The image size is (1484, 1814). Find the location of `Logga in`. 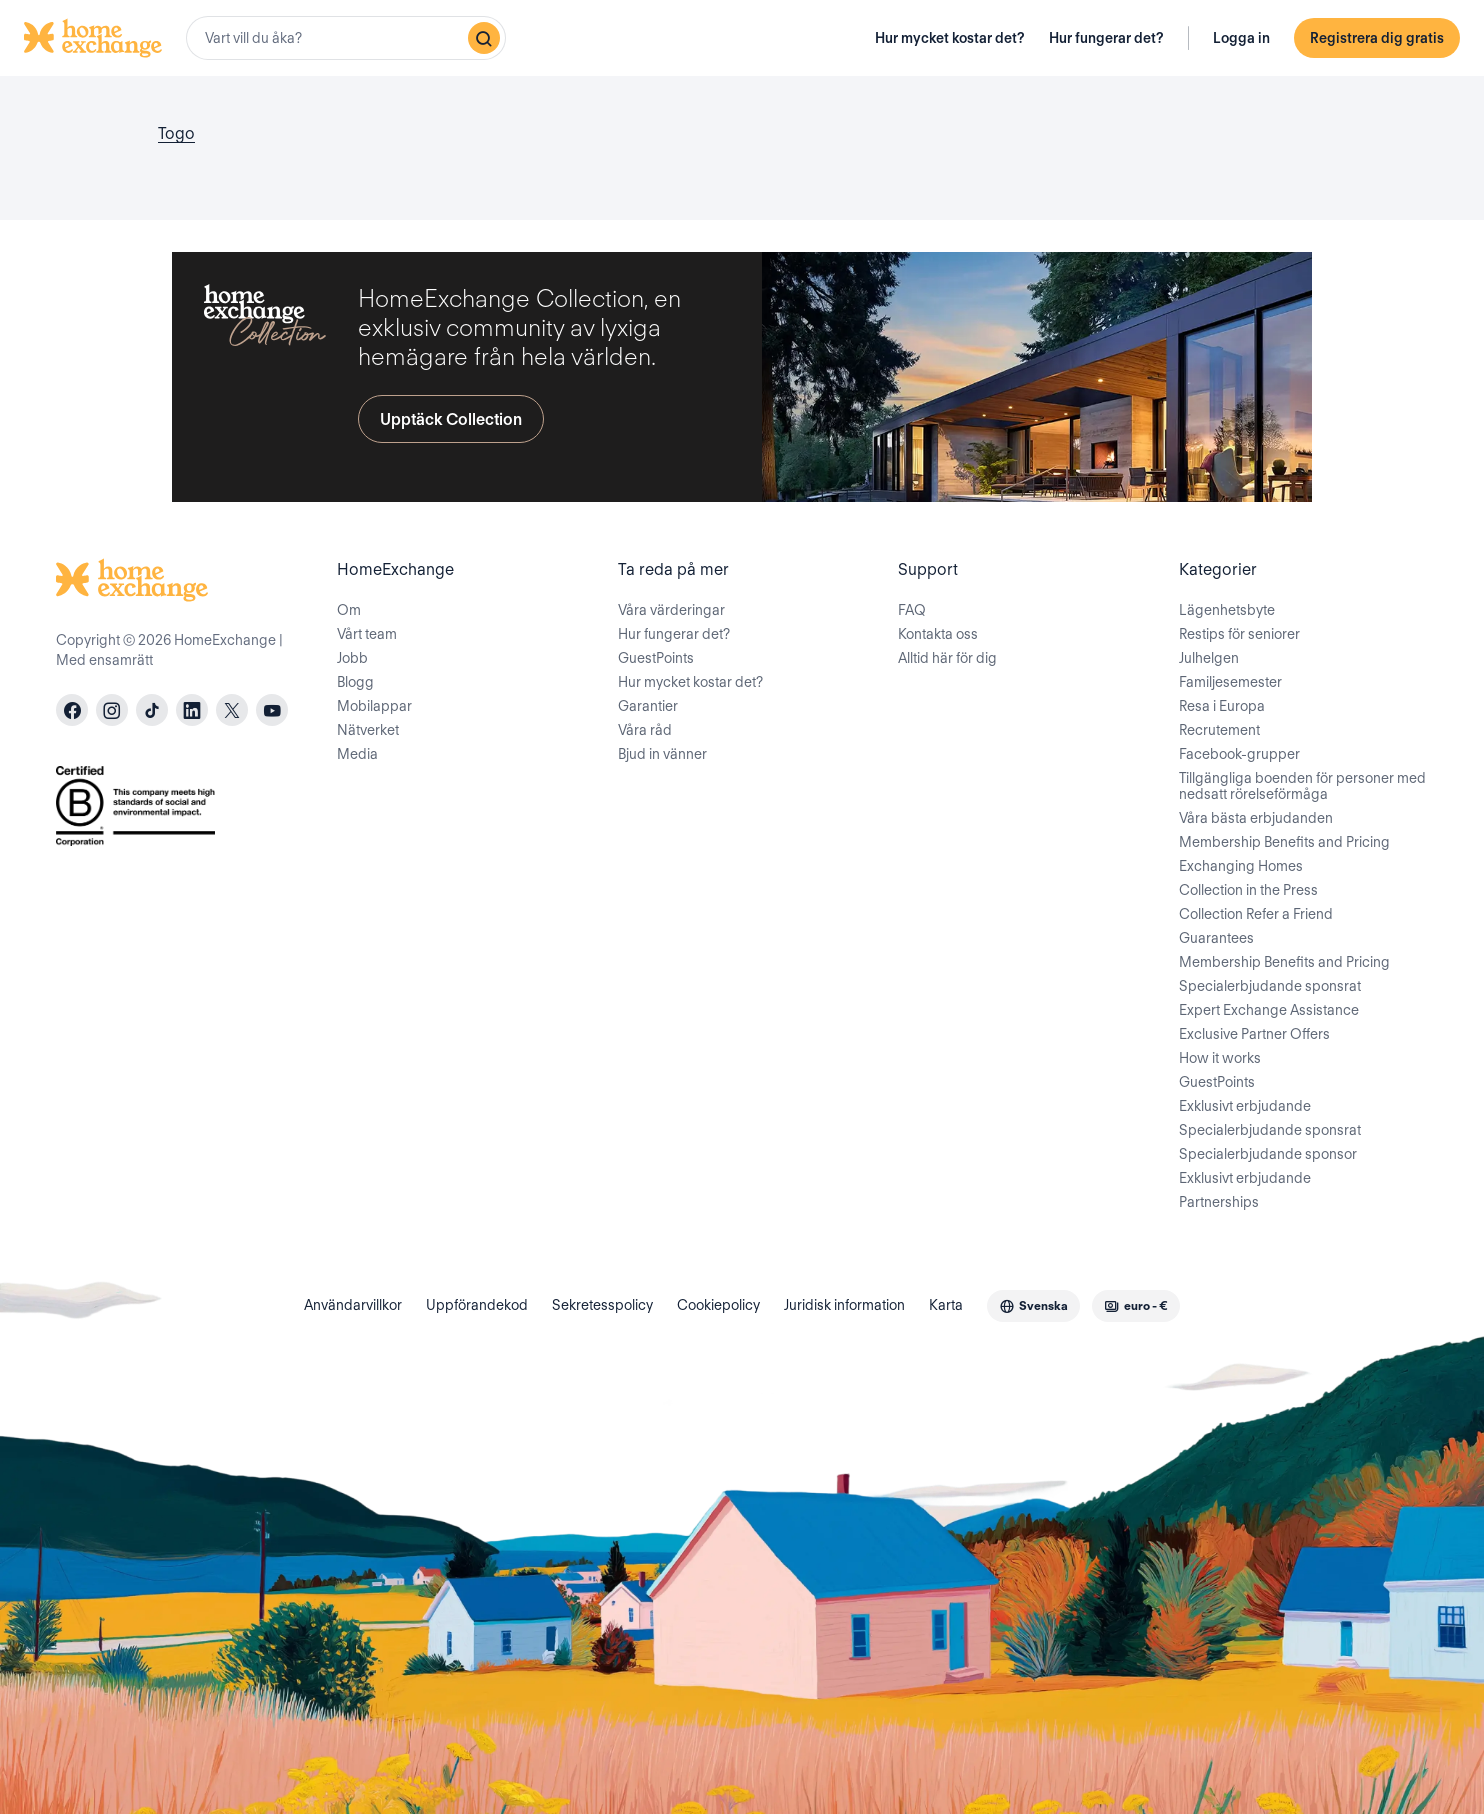

Logga in is located at coordinates (1241, 38).